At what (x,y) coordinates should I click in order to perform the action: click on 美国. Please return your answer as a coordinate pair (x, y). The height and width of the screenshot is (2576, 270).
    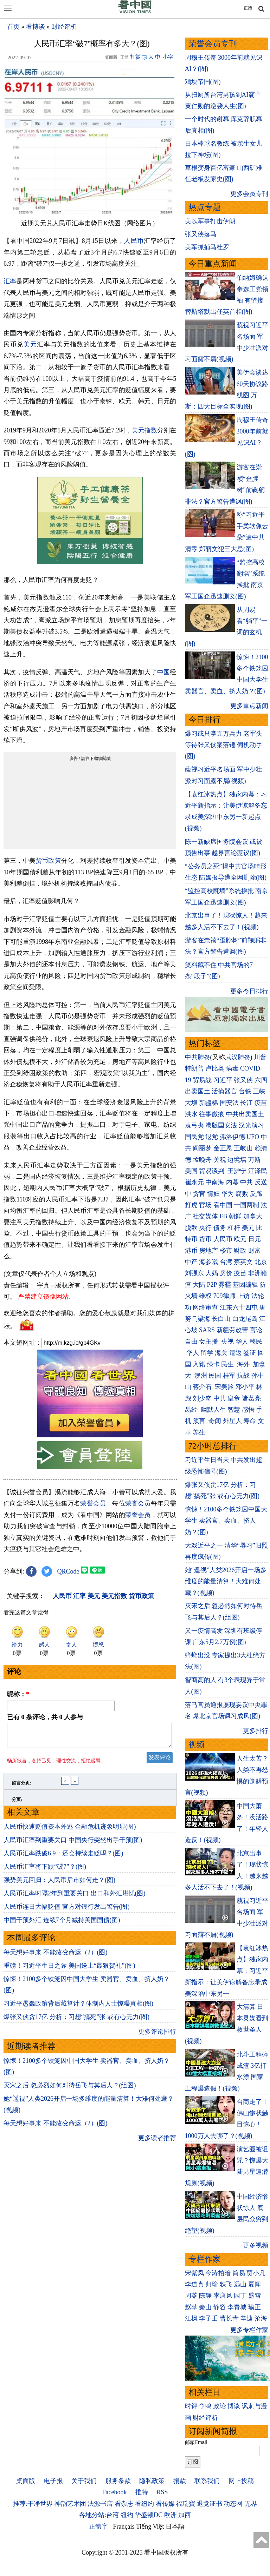
    Looking at the image, I should click on (191, 1170).